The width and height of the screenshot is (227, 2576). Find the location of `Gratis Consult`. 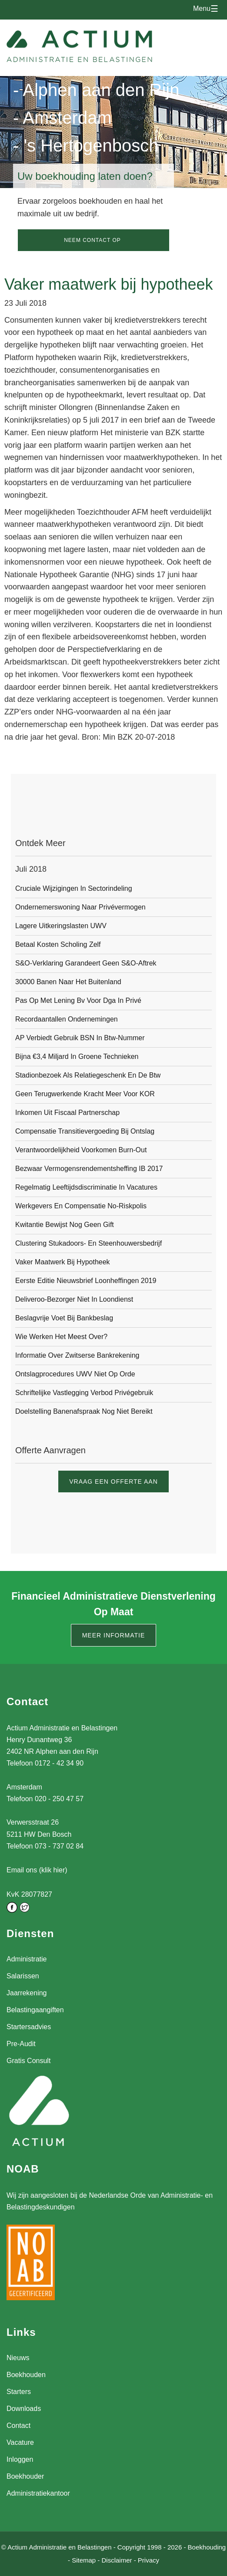

Gratis Consult is located at coordinates (28, 2060).